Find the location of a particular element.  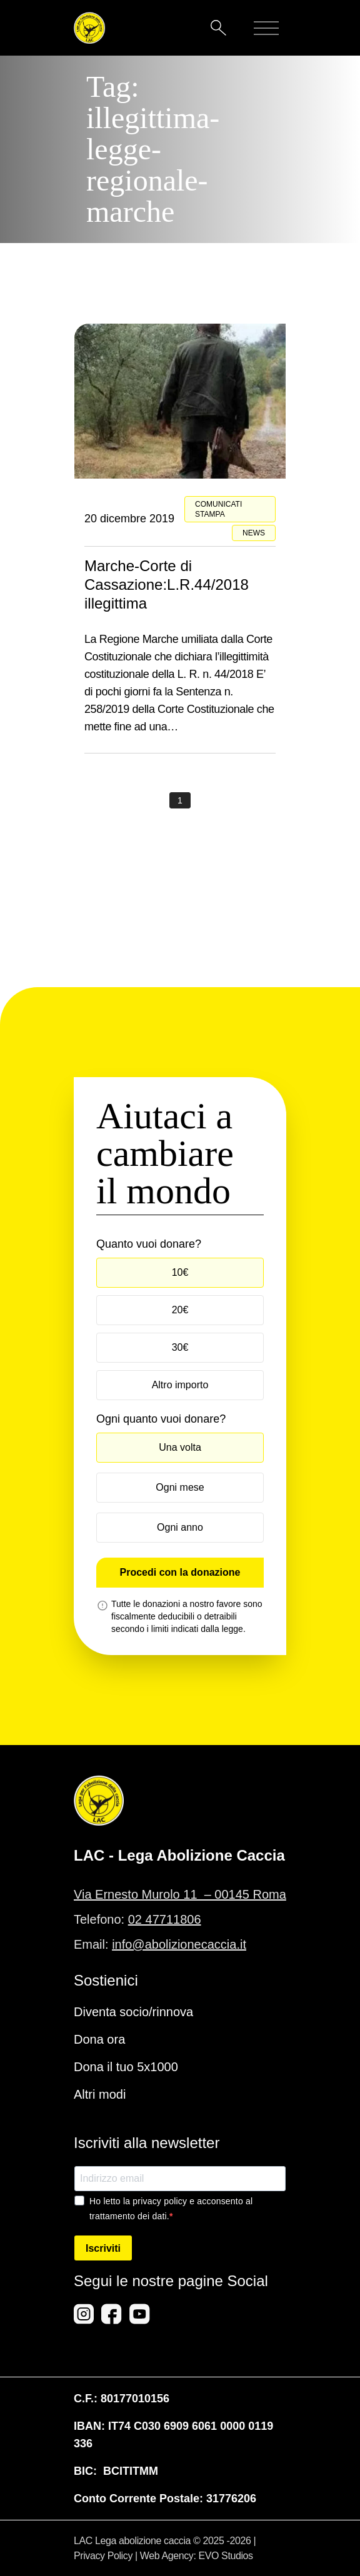

10€ is located at coordinates (180, 1272).